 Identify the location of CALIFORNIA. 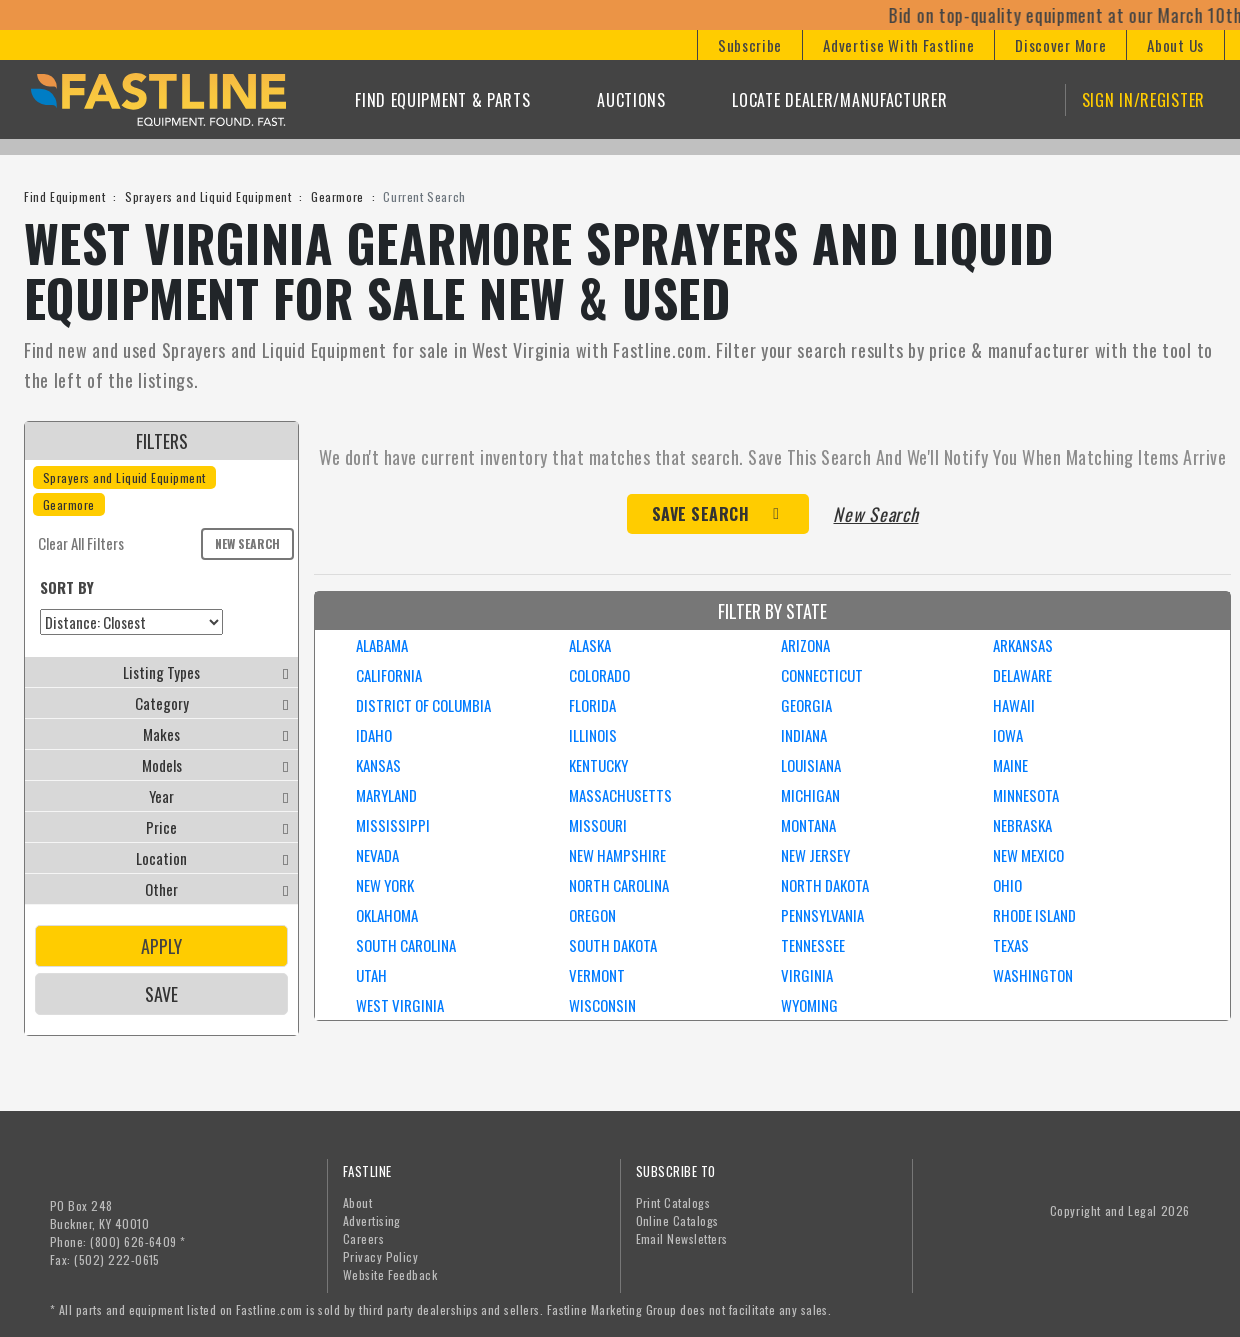
(389, 675).